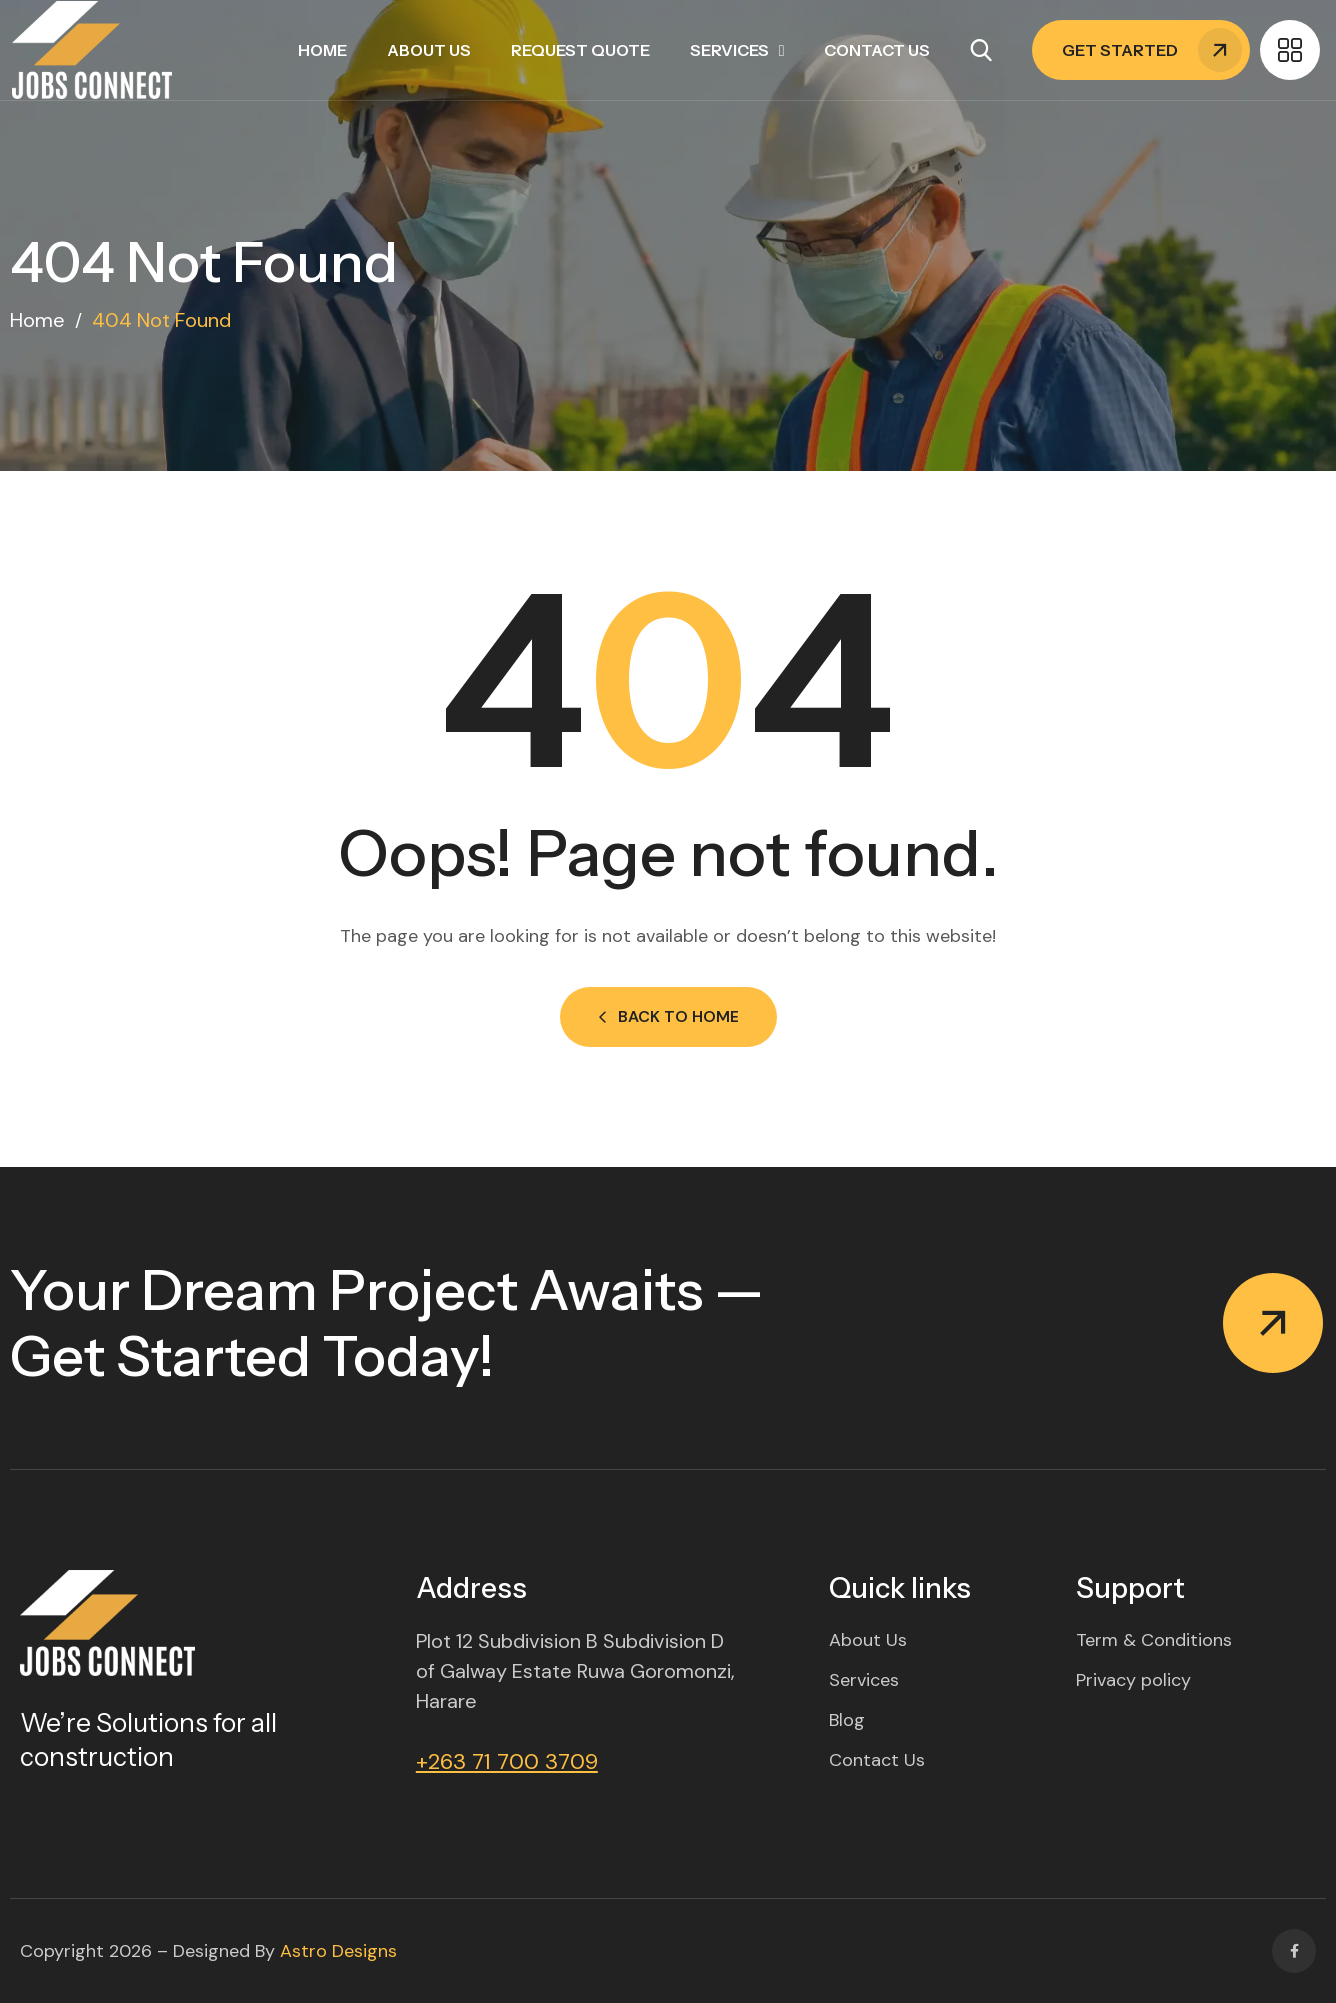 This screenshot has height=2003, width=1336. Describe the element at coordinates (507, 1761) in the screenshot. I see `+263 71 700 3709` at that location.